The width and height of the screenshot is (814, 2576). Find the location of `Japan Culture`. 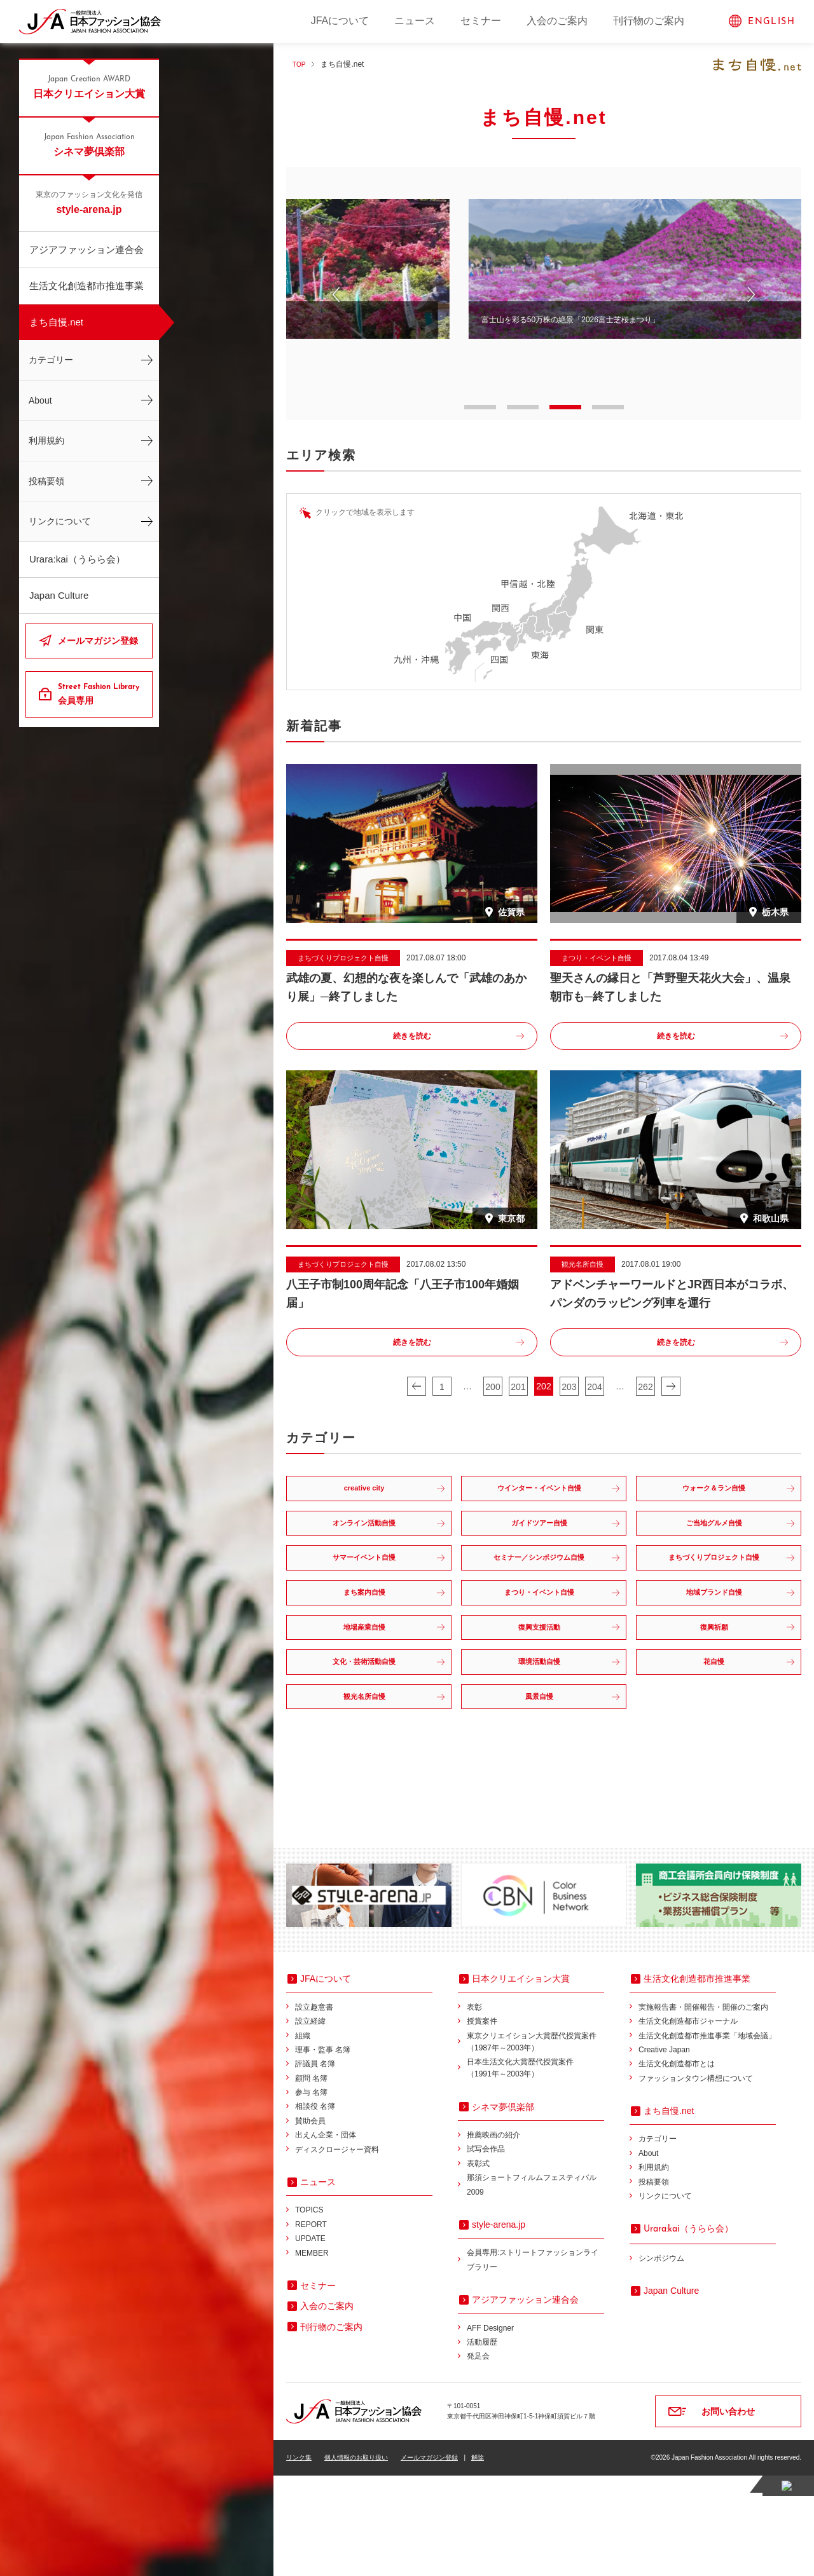

Japan Culture is located at coordinates (58, 595).